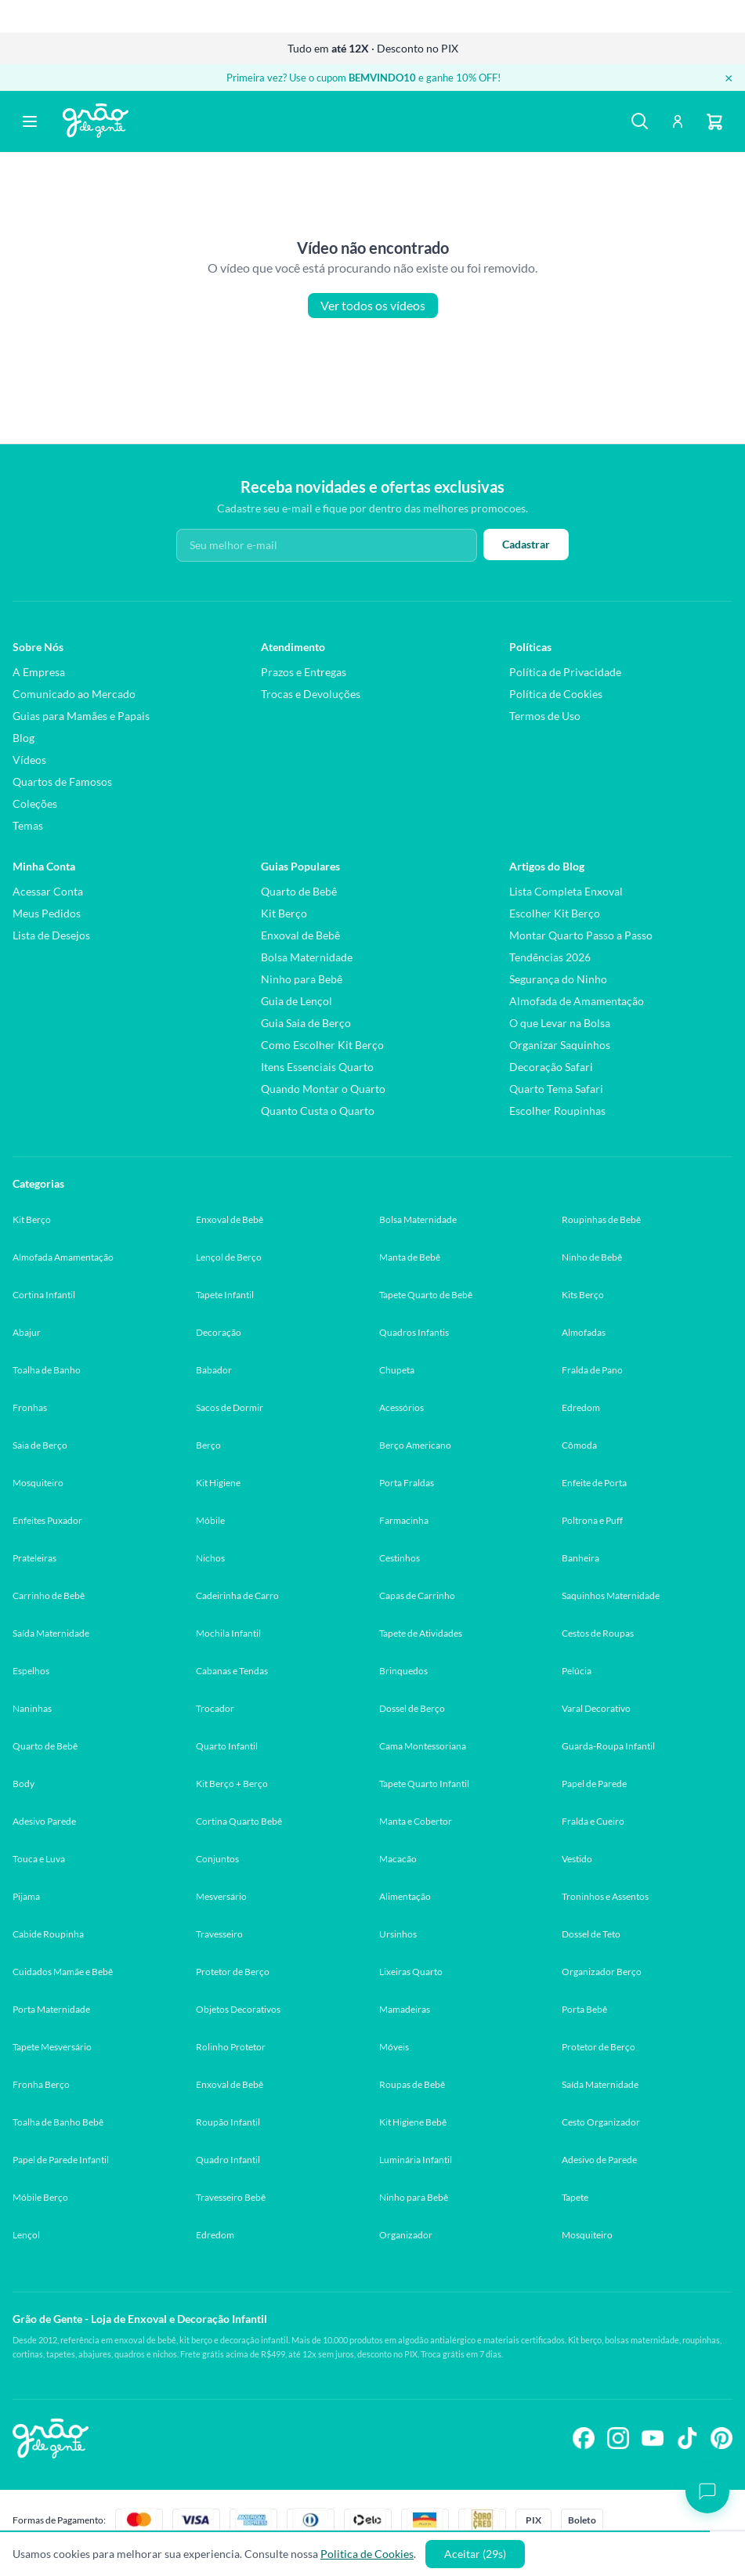  What do you see at coordinates (581, 1407) in the screenshot?
I see `Edredom` at bounding box center [581, 1407].